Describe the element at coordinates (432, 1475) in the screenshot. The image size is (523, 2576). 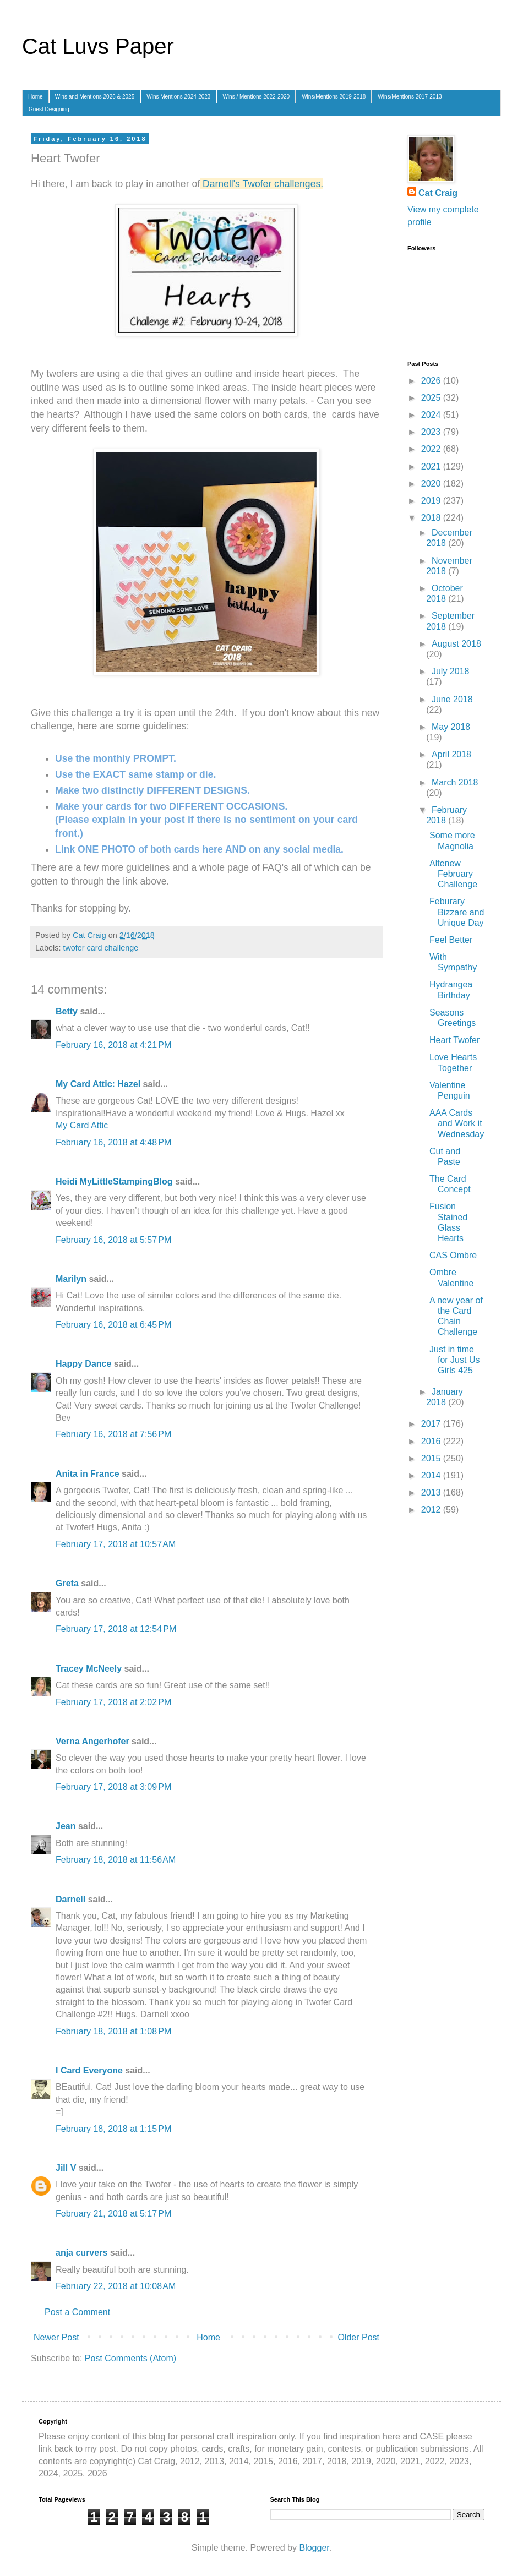
I see `2014` at that location.